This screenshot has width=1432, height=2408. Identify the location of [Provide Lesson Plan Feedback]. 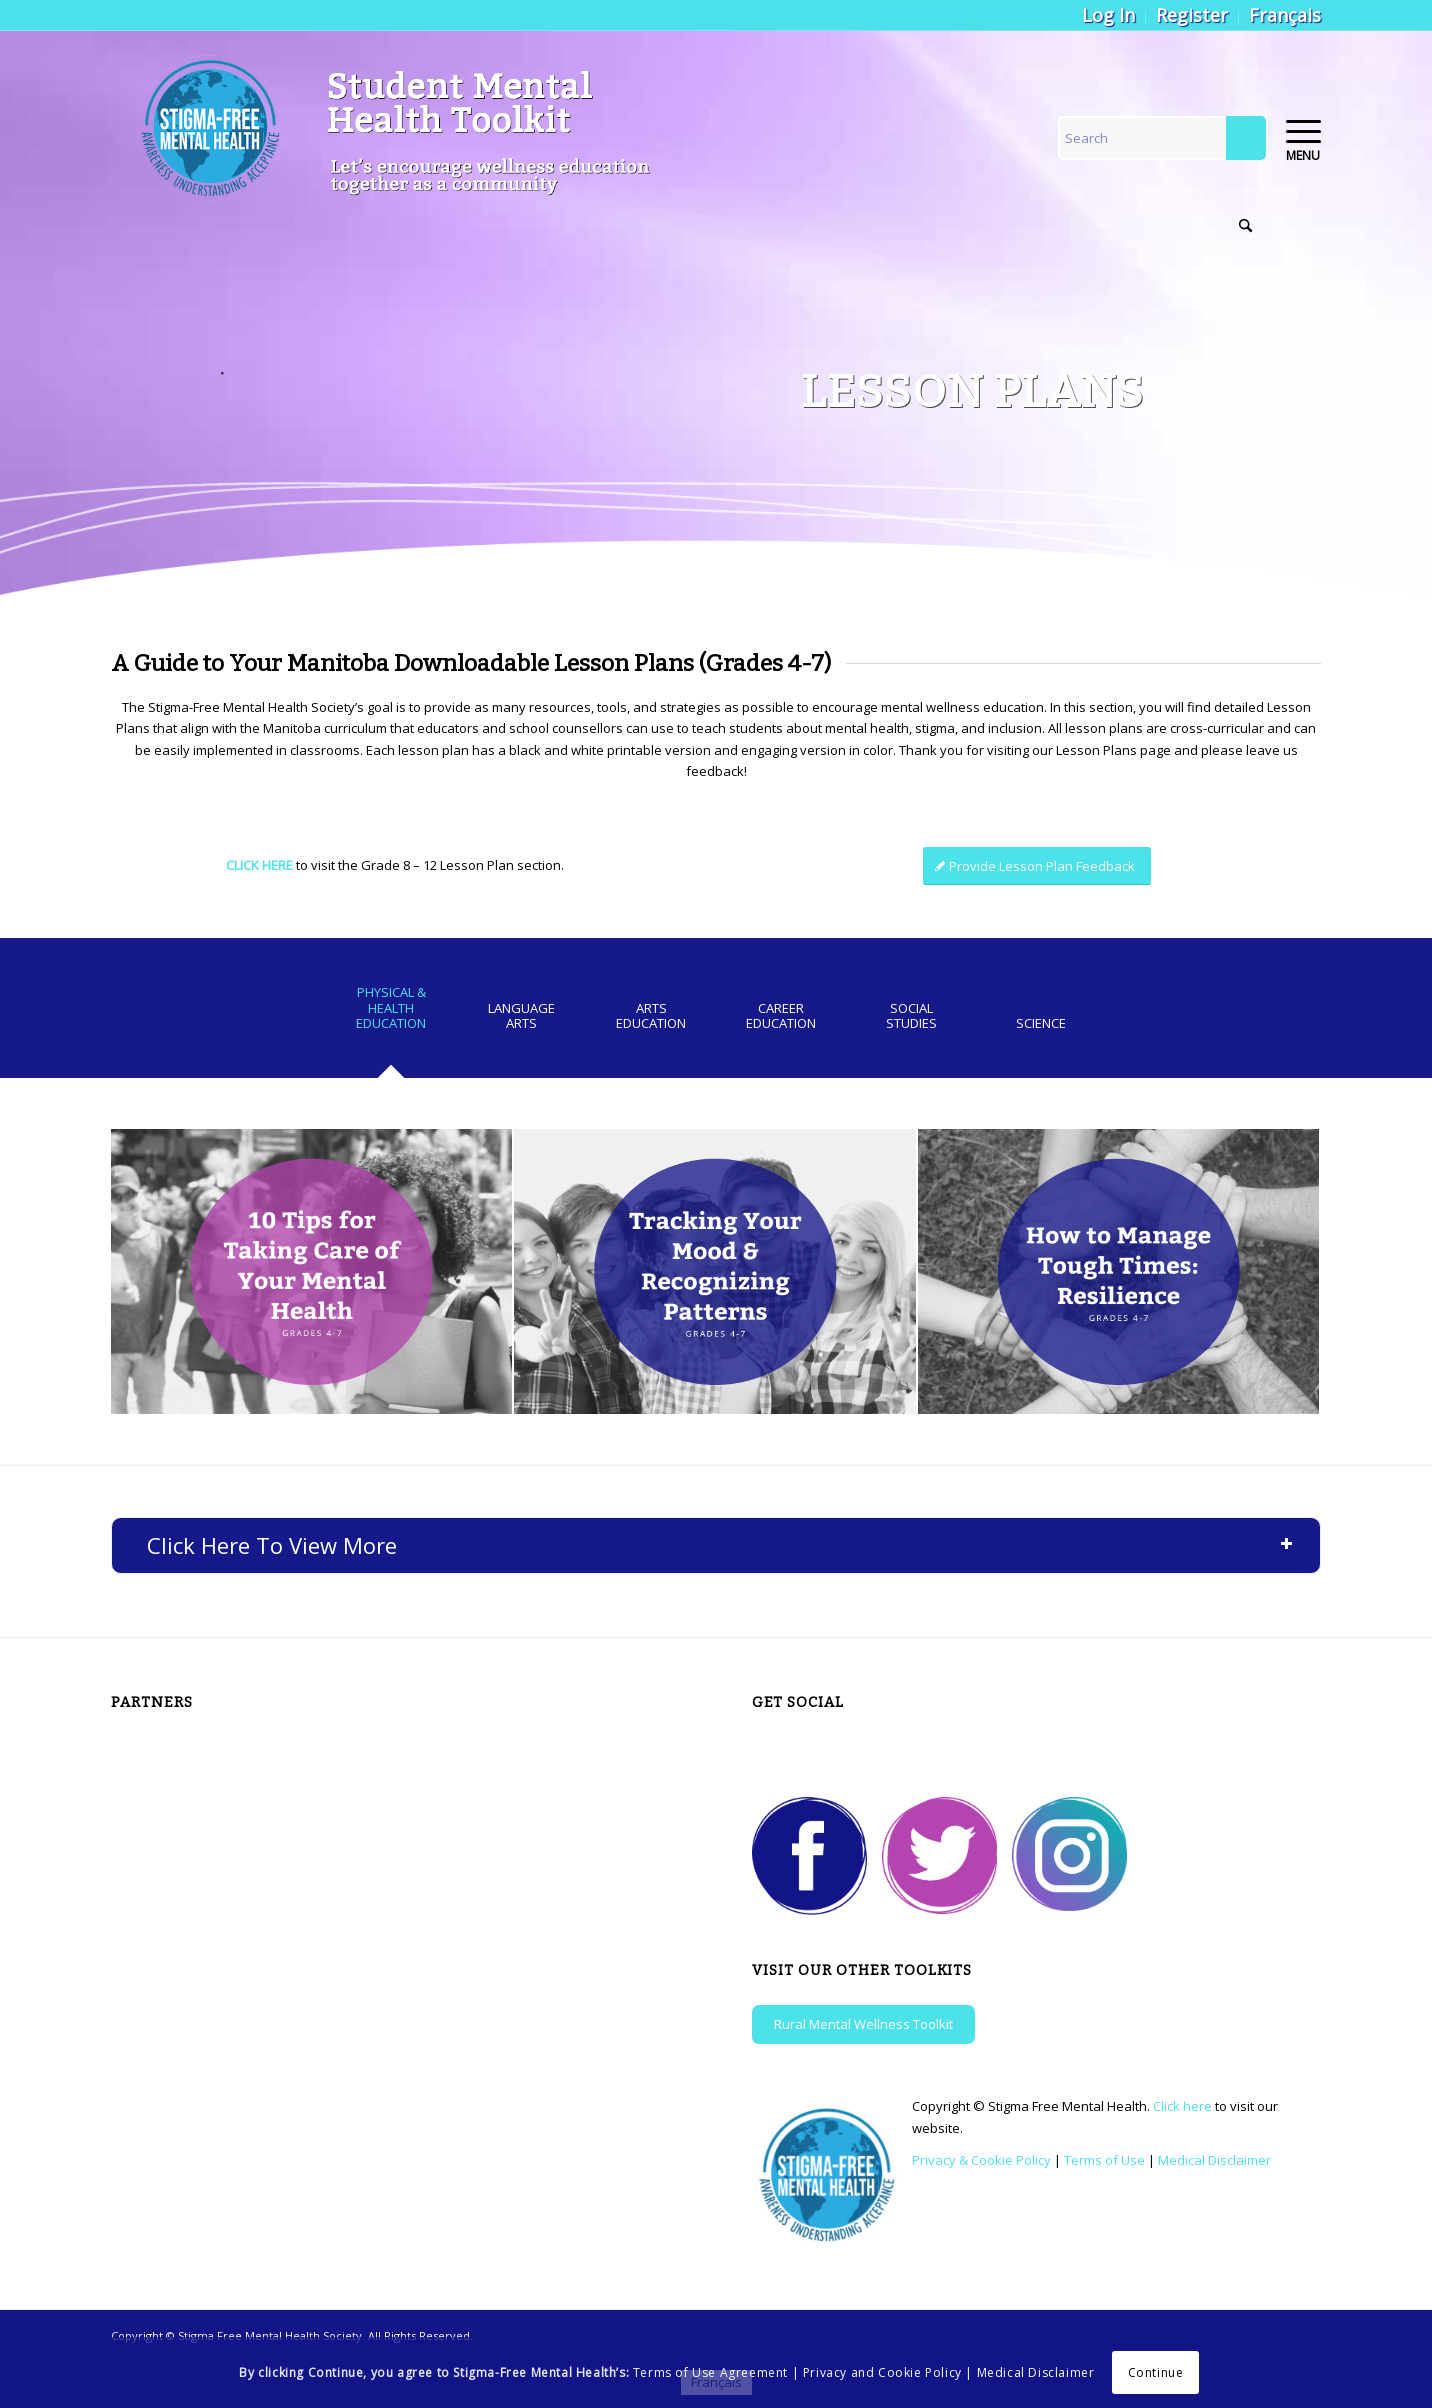
(1037, 866).